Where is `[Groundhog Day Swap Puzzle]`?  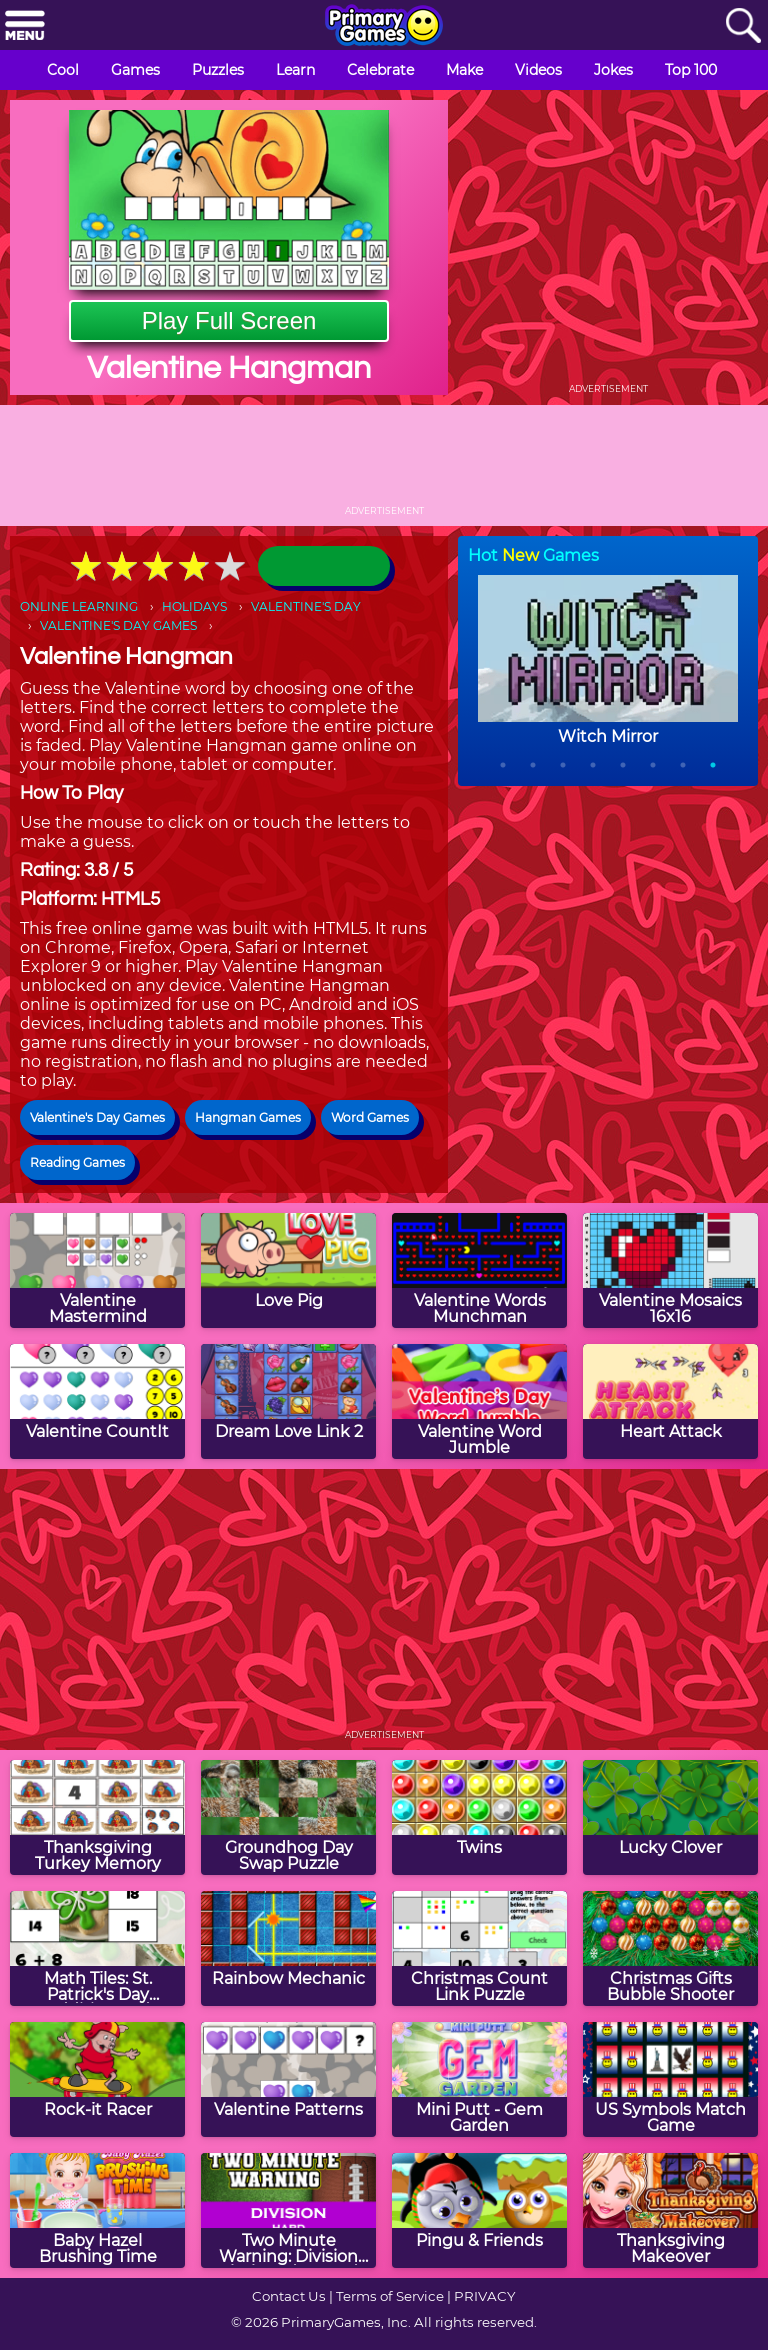 [Groundhog Day Swap Puzzle] is located at coordinates (288, 1817).